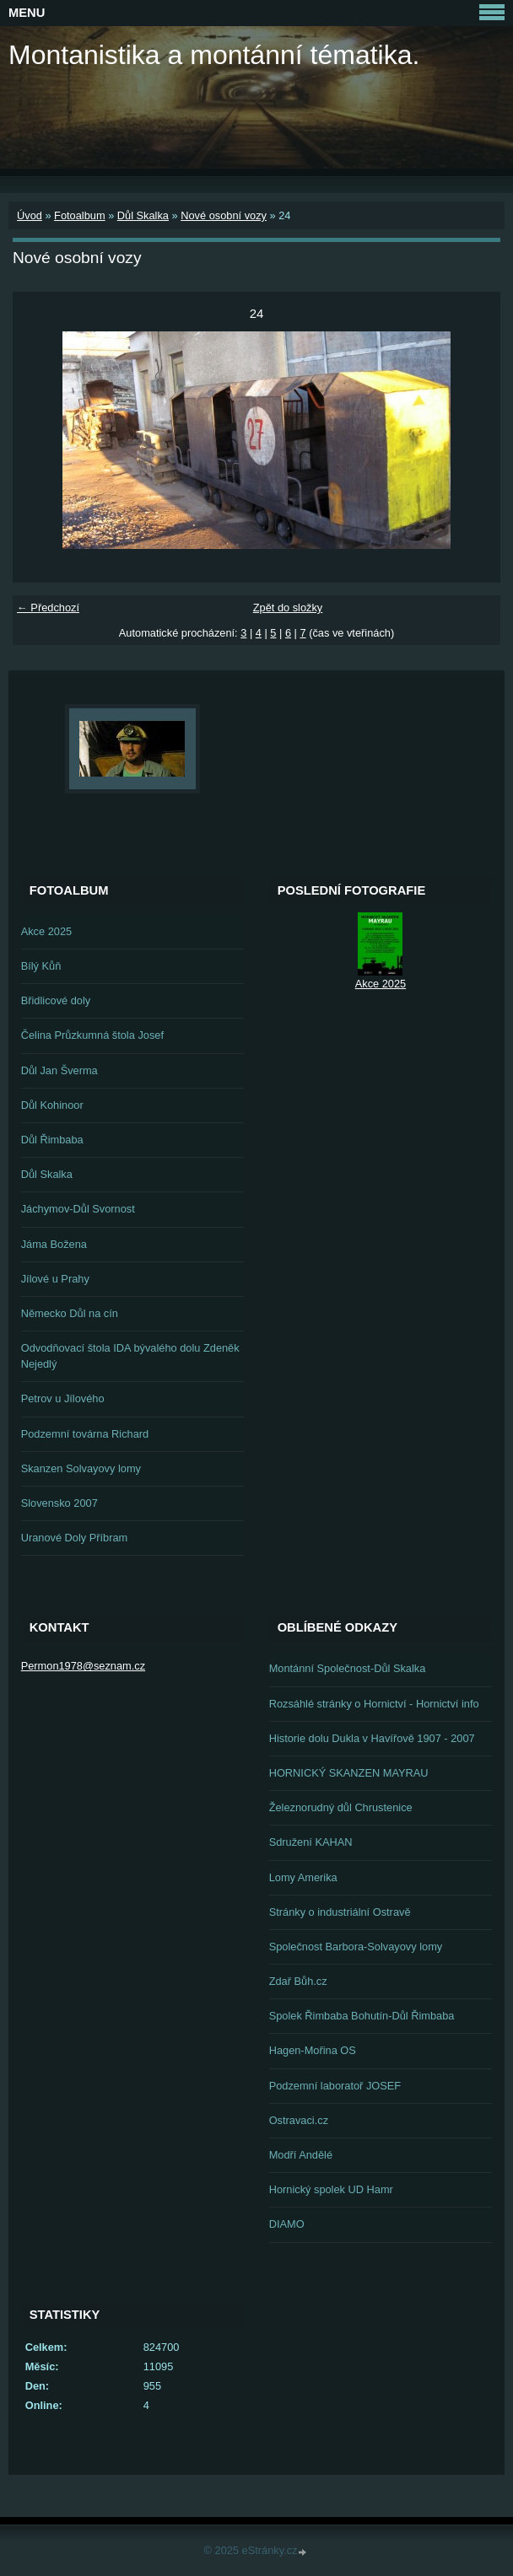  Describe the element at coordinates (331, 2189) in the screenshot. I see `Hornický spolek UD Hamr` at that location.